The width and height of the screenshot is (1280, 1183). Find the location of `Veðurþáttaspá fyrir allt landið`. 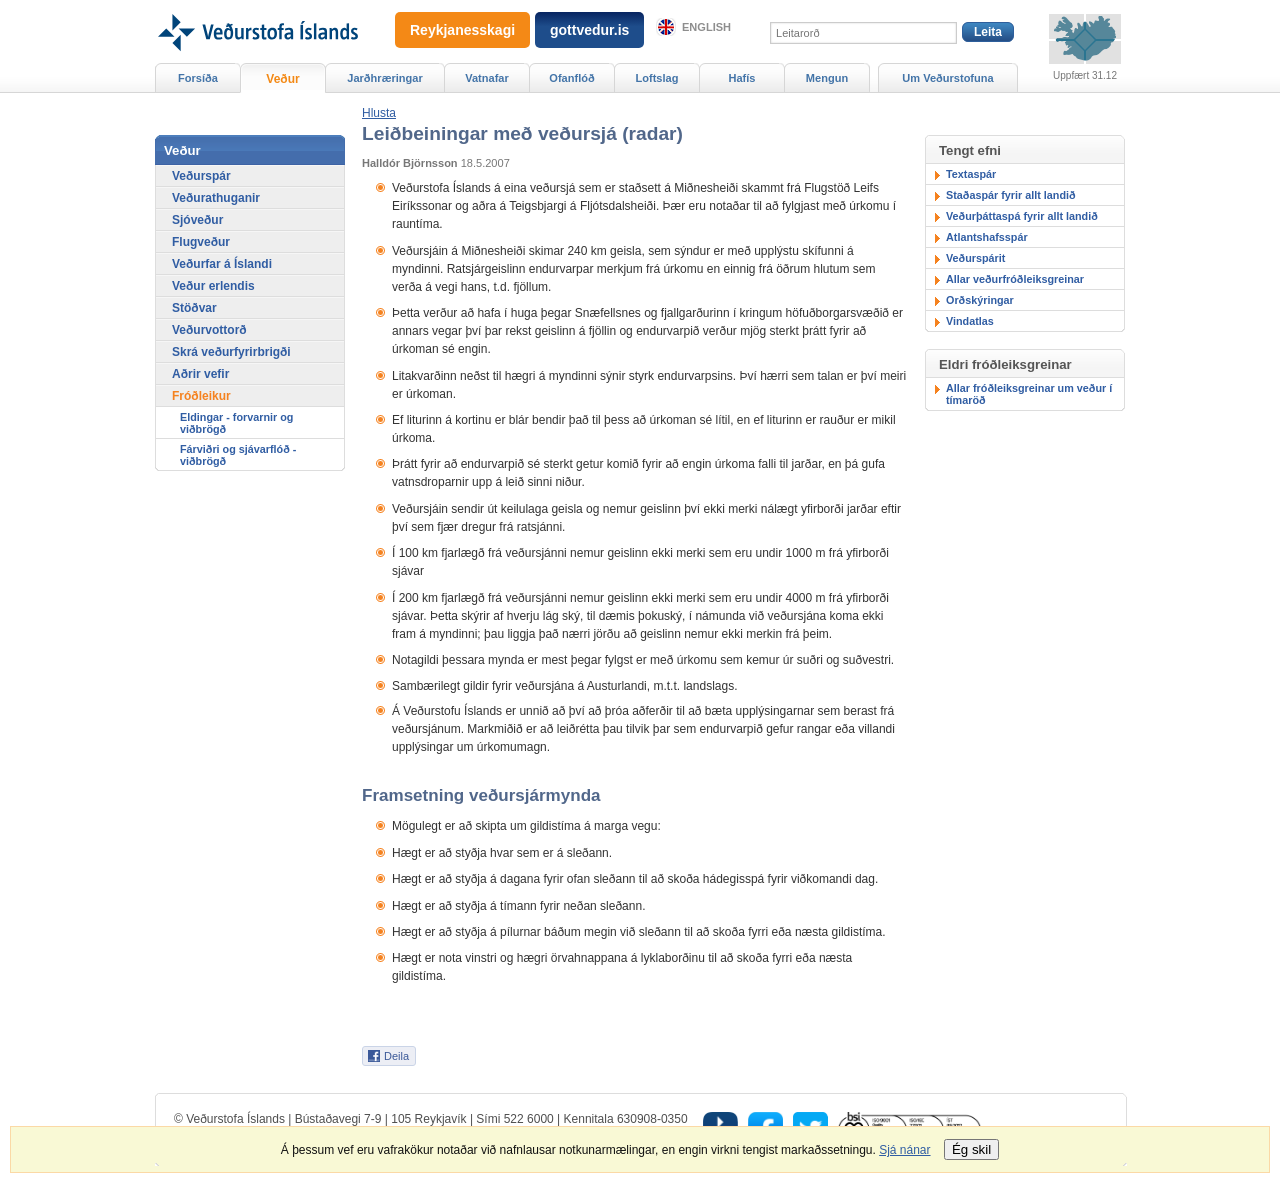

Veðurþáttaspá fyrir allt landið is located at coordinates (1022, 216).